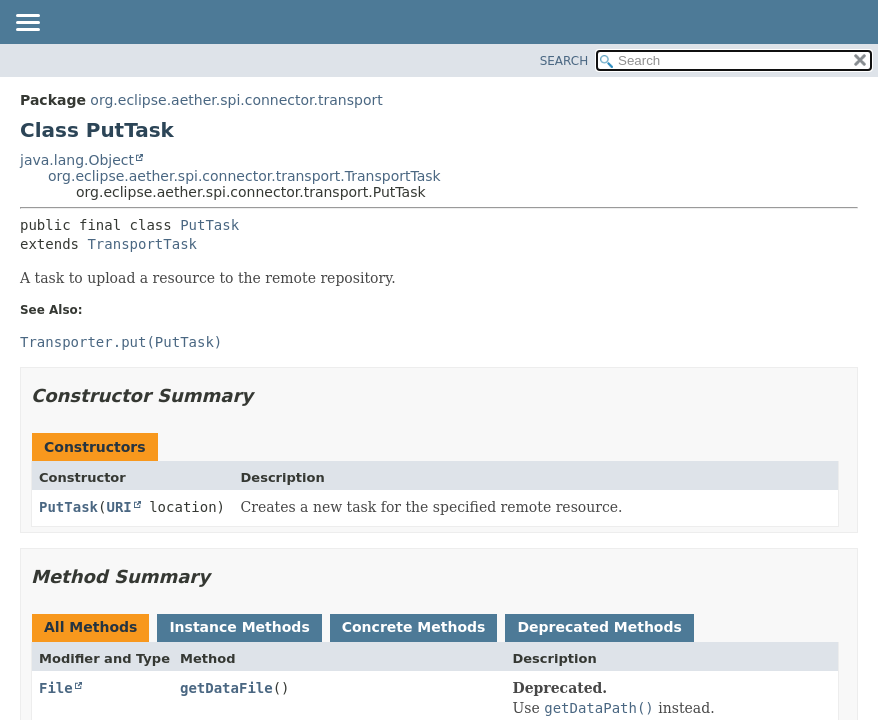  What do you see at coordinates (77, 160) in the screenshot?
I see `java.lang.Object` at bounding box center [77, 160].